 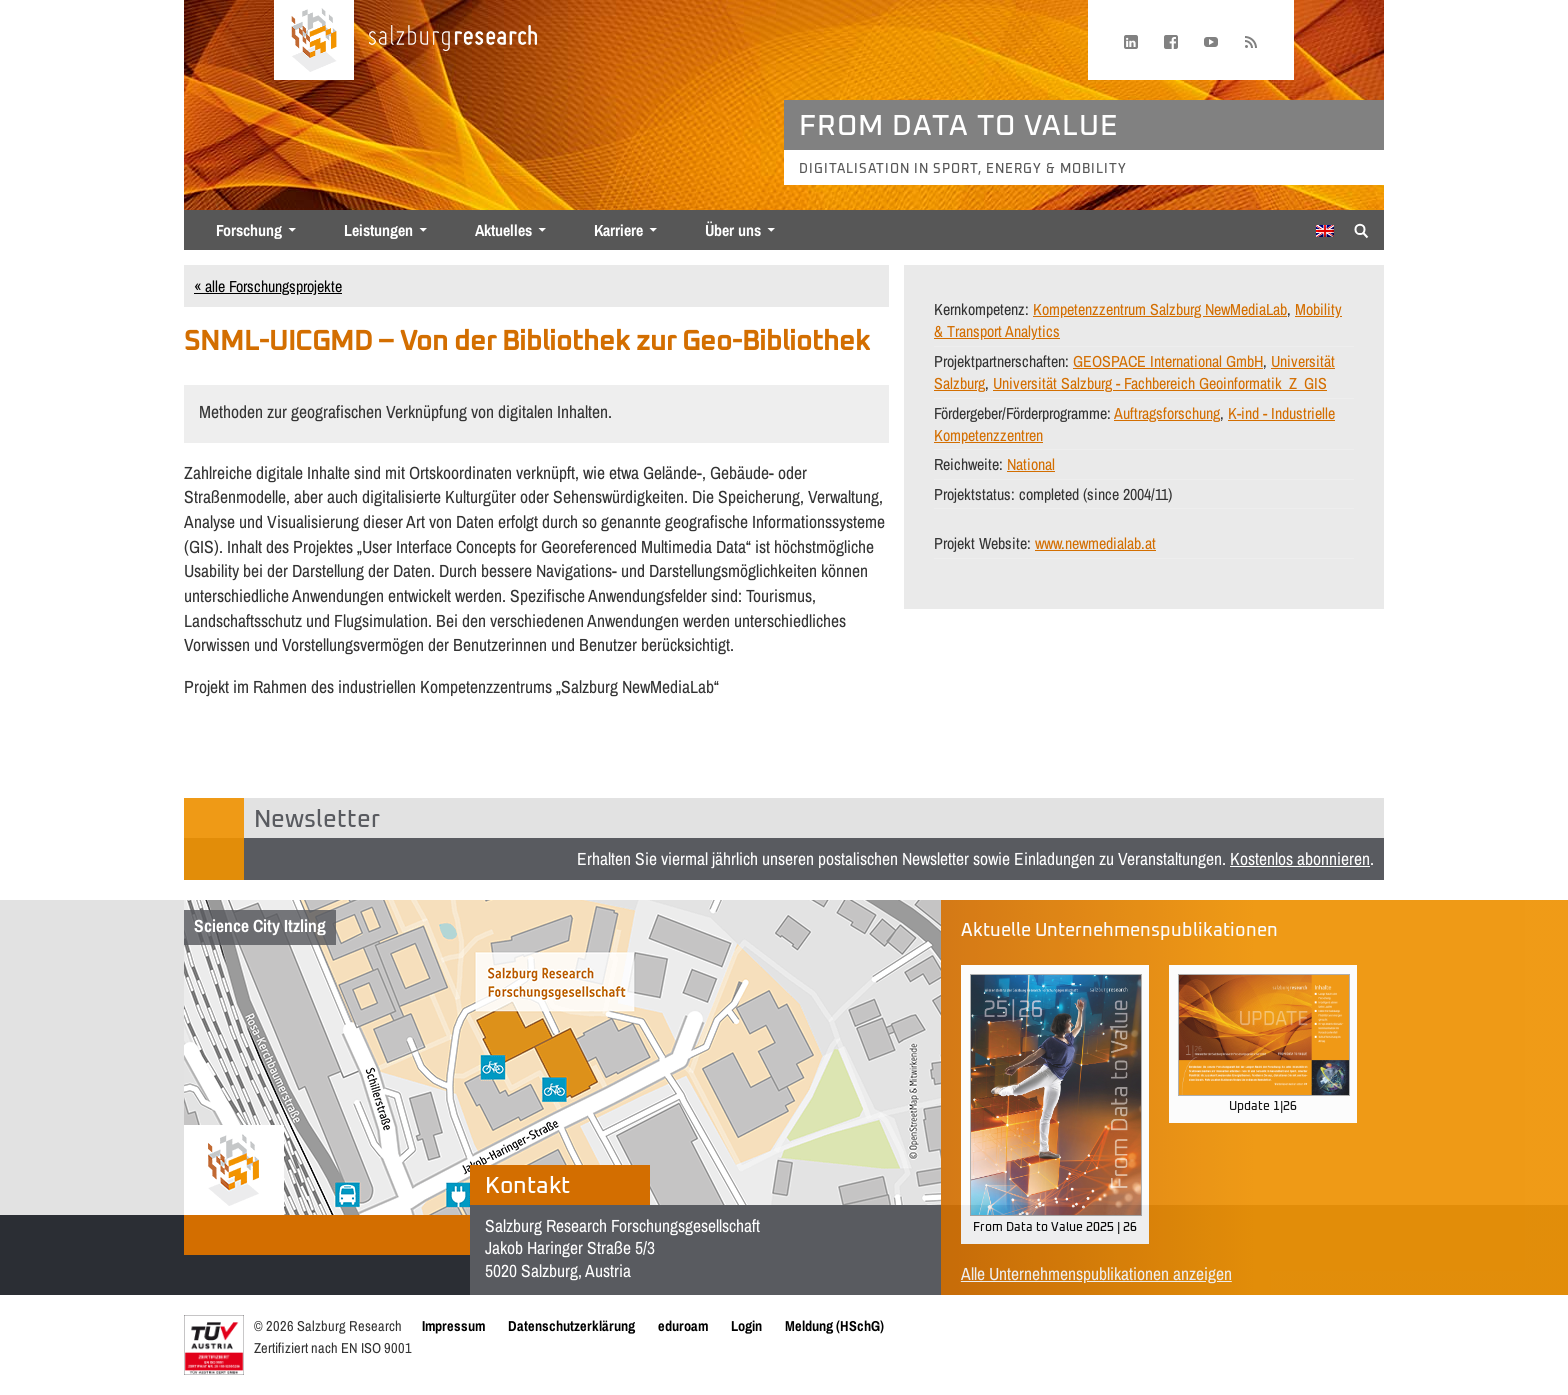 I want to click on Kompetenzzentrum Salzburg NewMediaLab, so click(x=1160, y=309).